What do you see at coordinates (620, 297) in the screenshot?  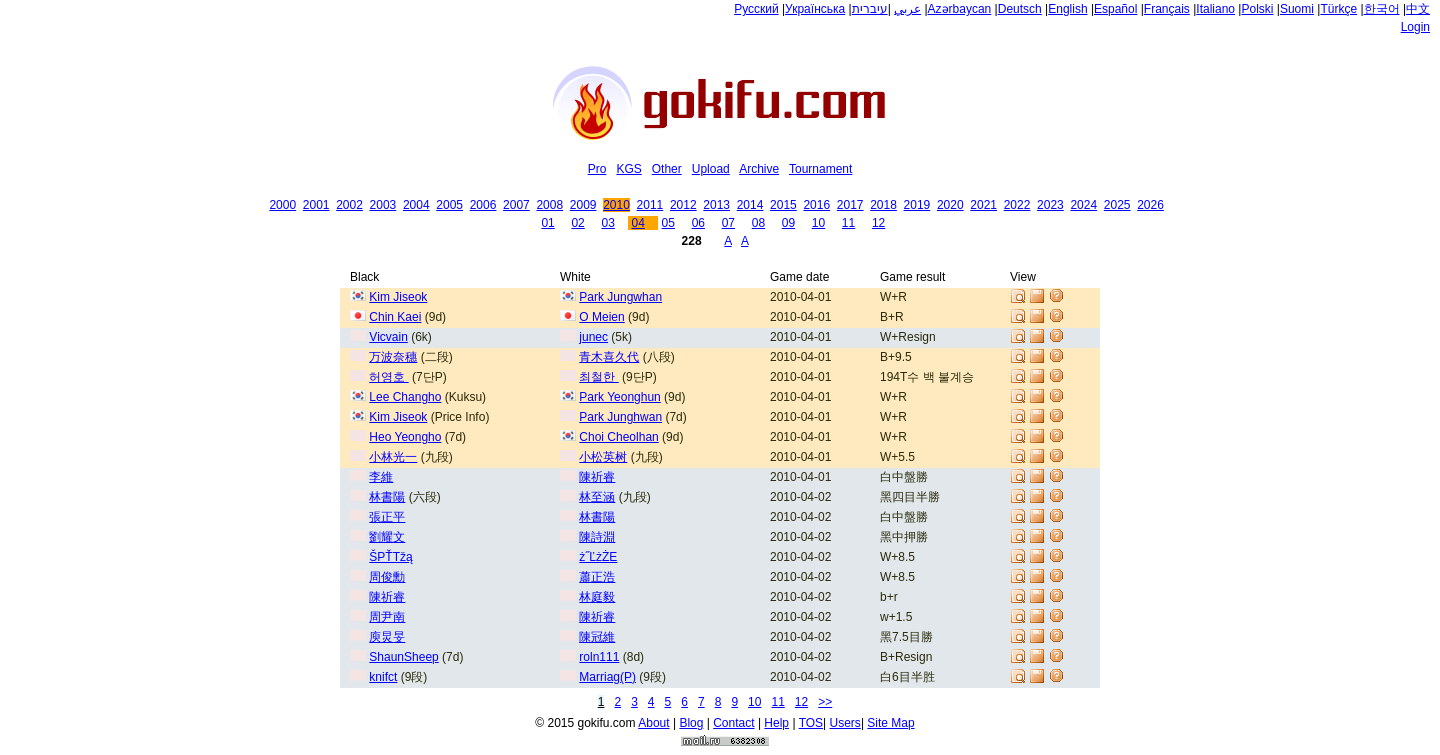 I see `Park Jungwhan` at bounding box center [620, 297].